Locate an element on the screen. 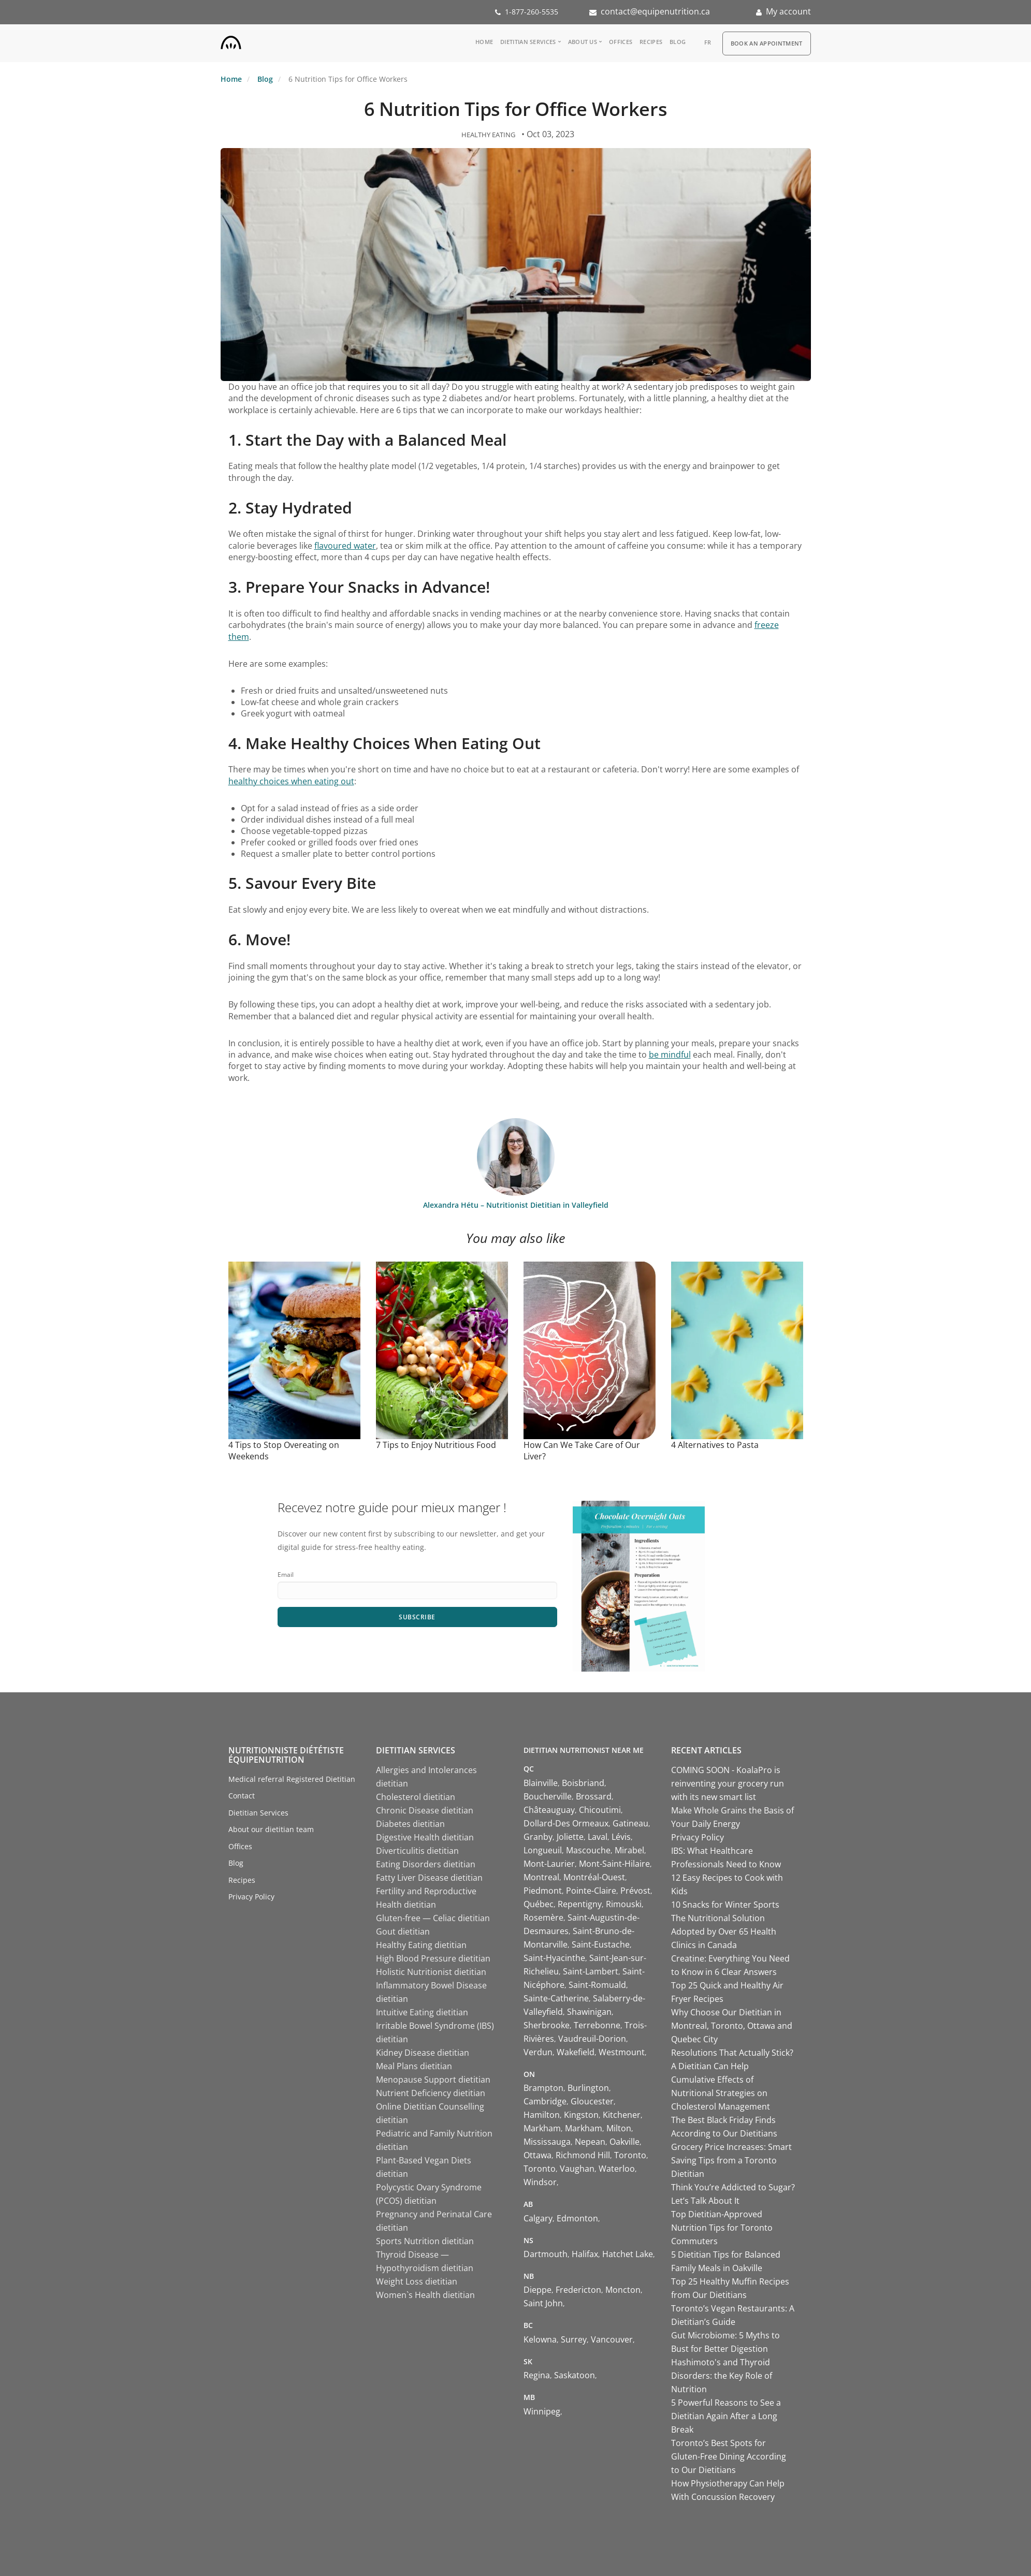  Grocery Price Increases: Smart Saving Tips from a Toronto Dietitian is located at coordinates (731, 2160).